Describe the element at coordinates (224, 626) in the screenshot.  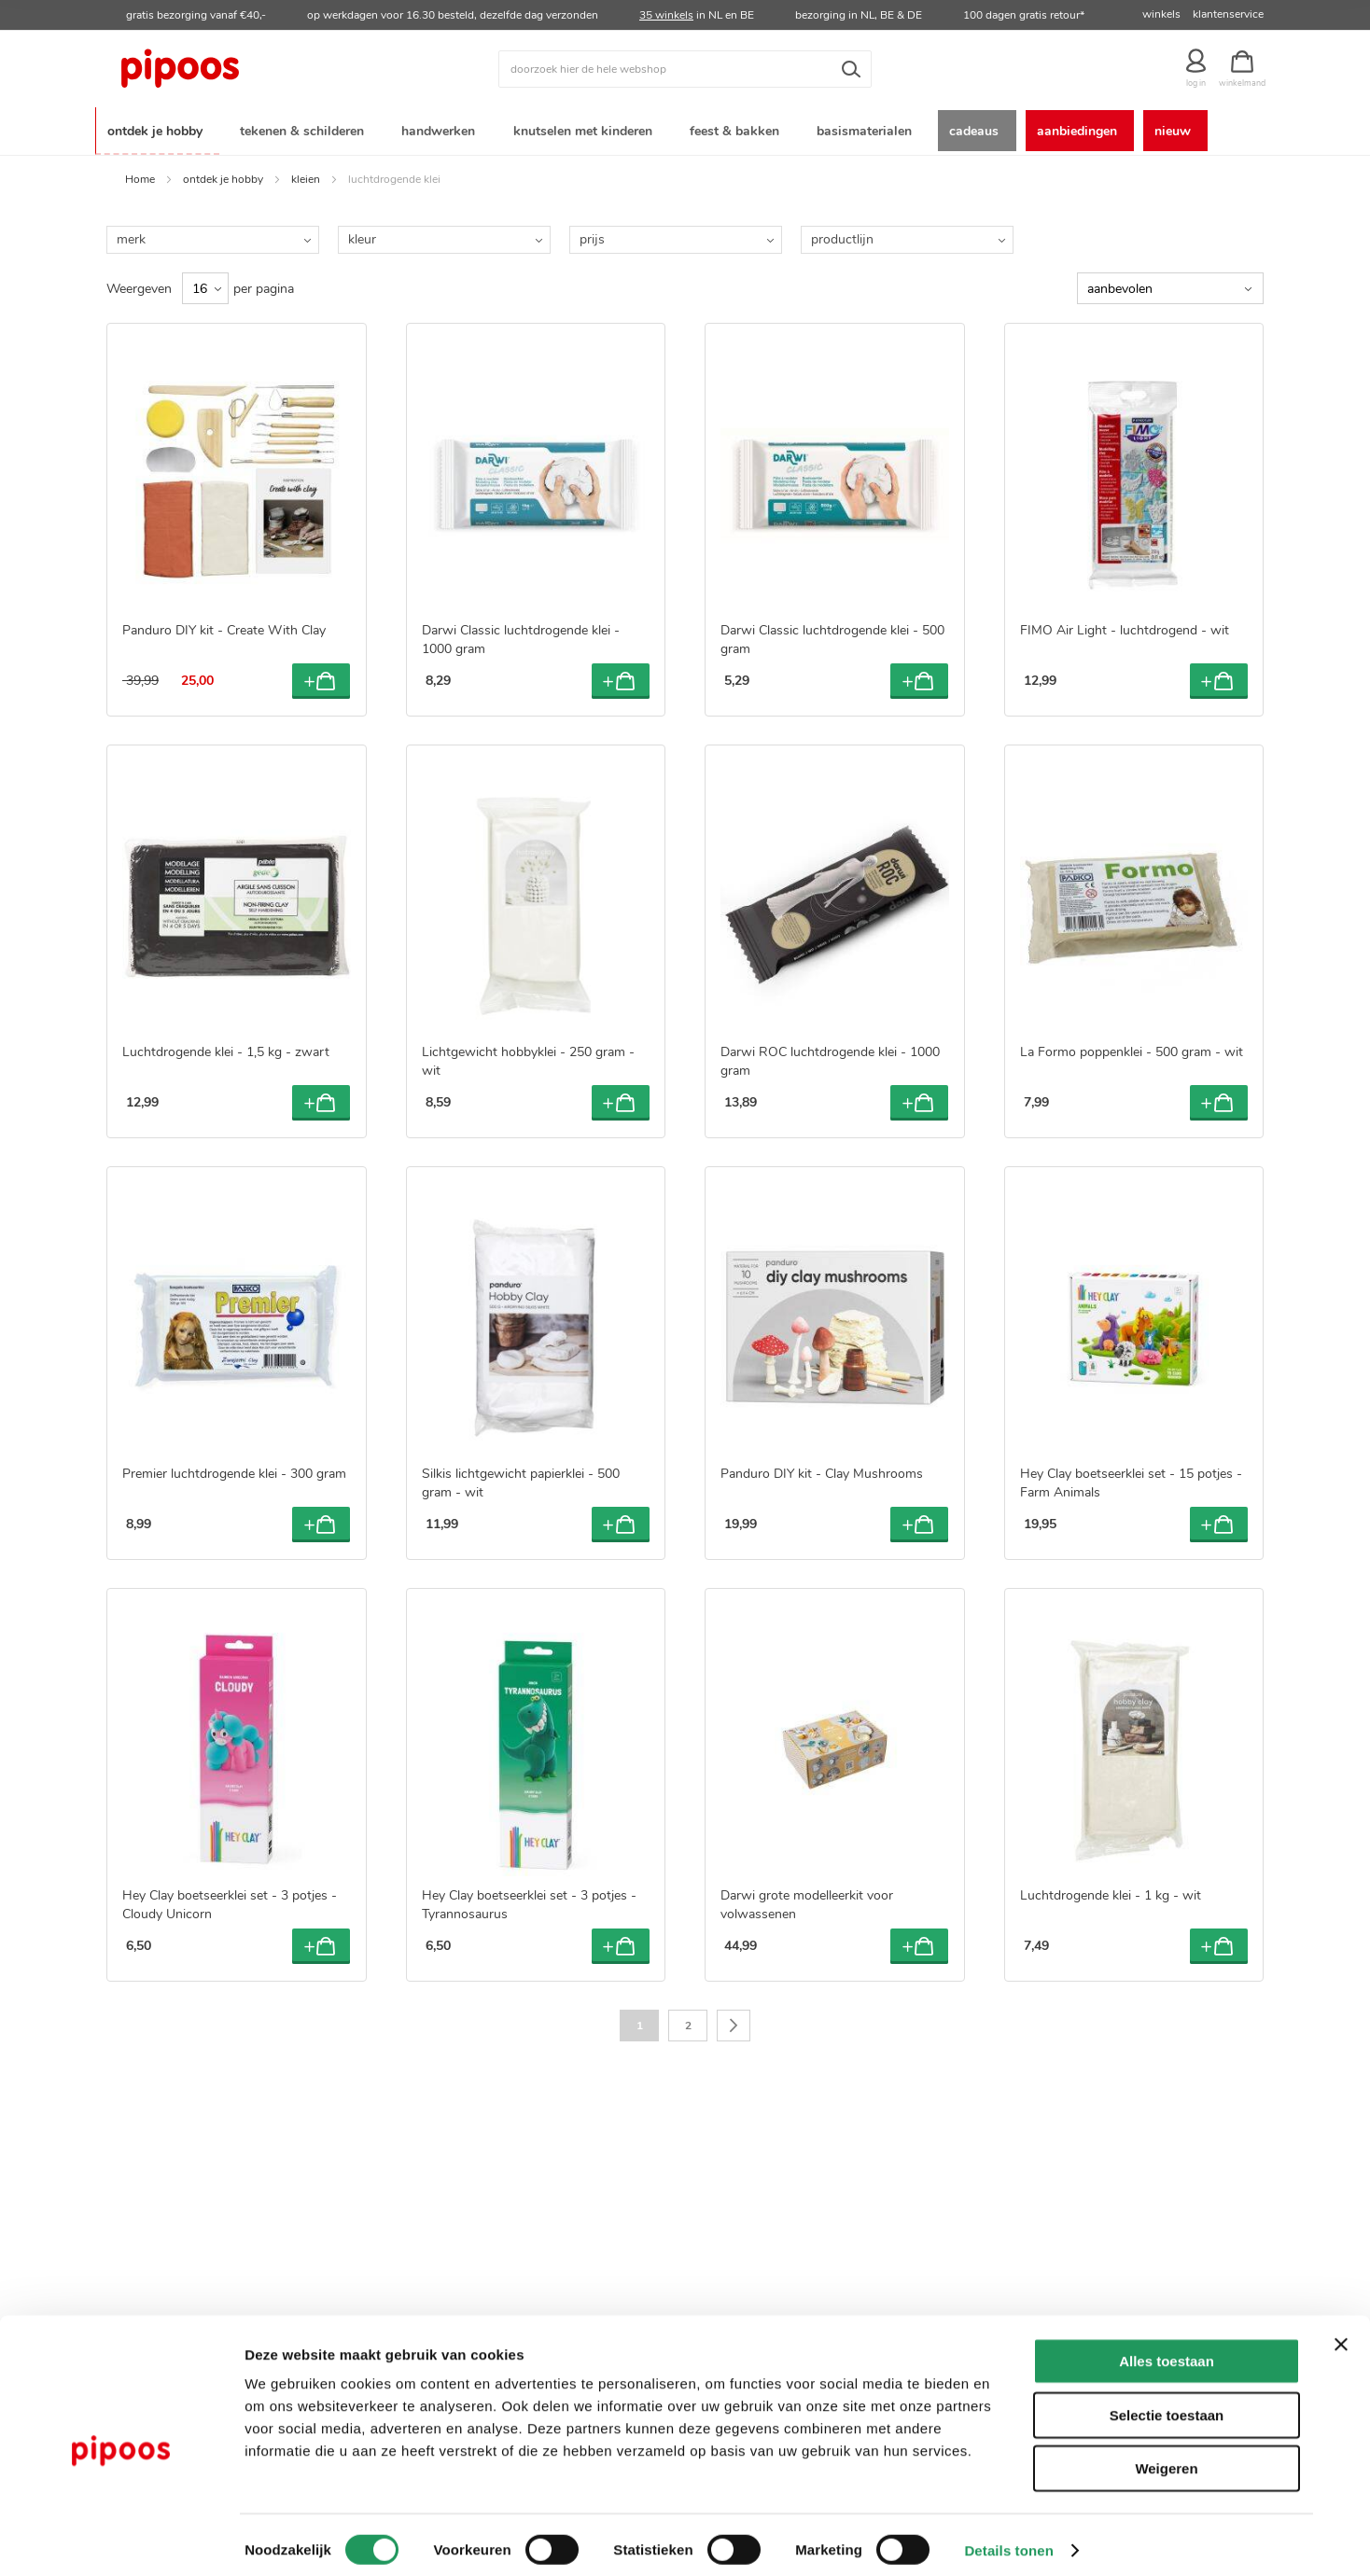
I see `Panduro DIY kit - Create With Clay` at that location.